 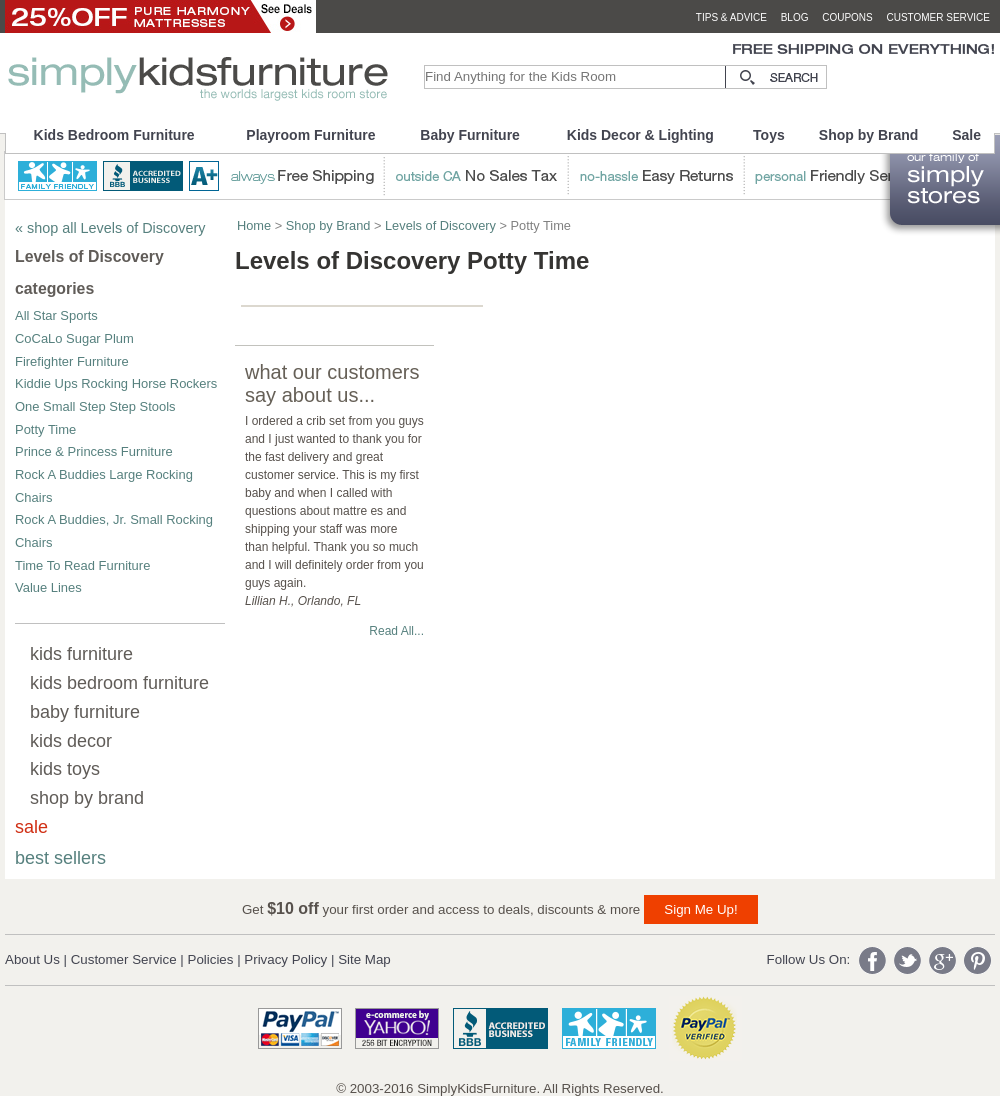 I want to click on Site Map, so click(x=364, y=959).